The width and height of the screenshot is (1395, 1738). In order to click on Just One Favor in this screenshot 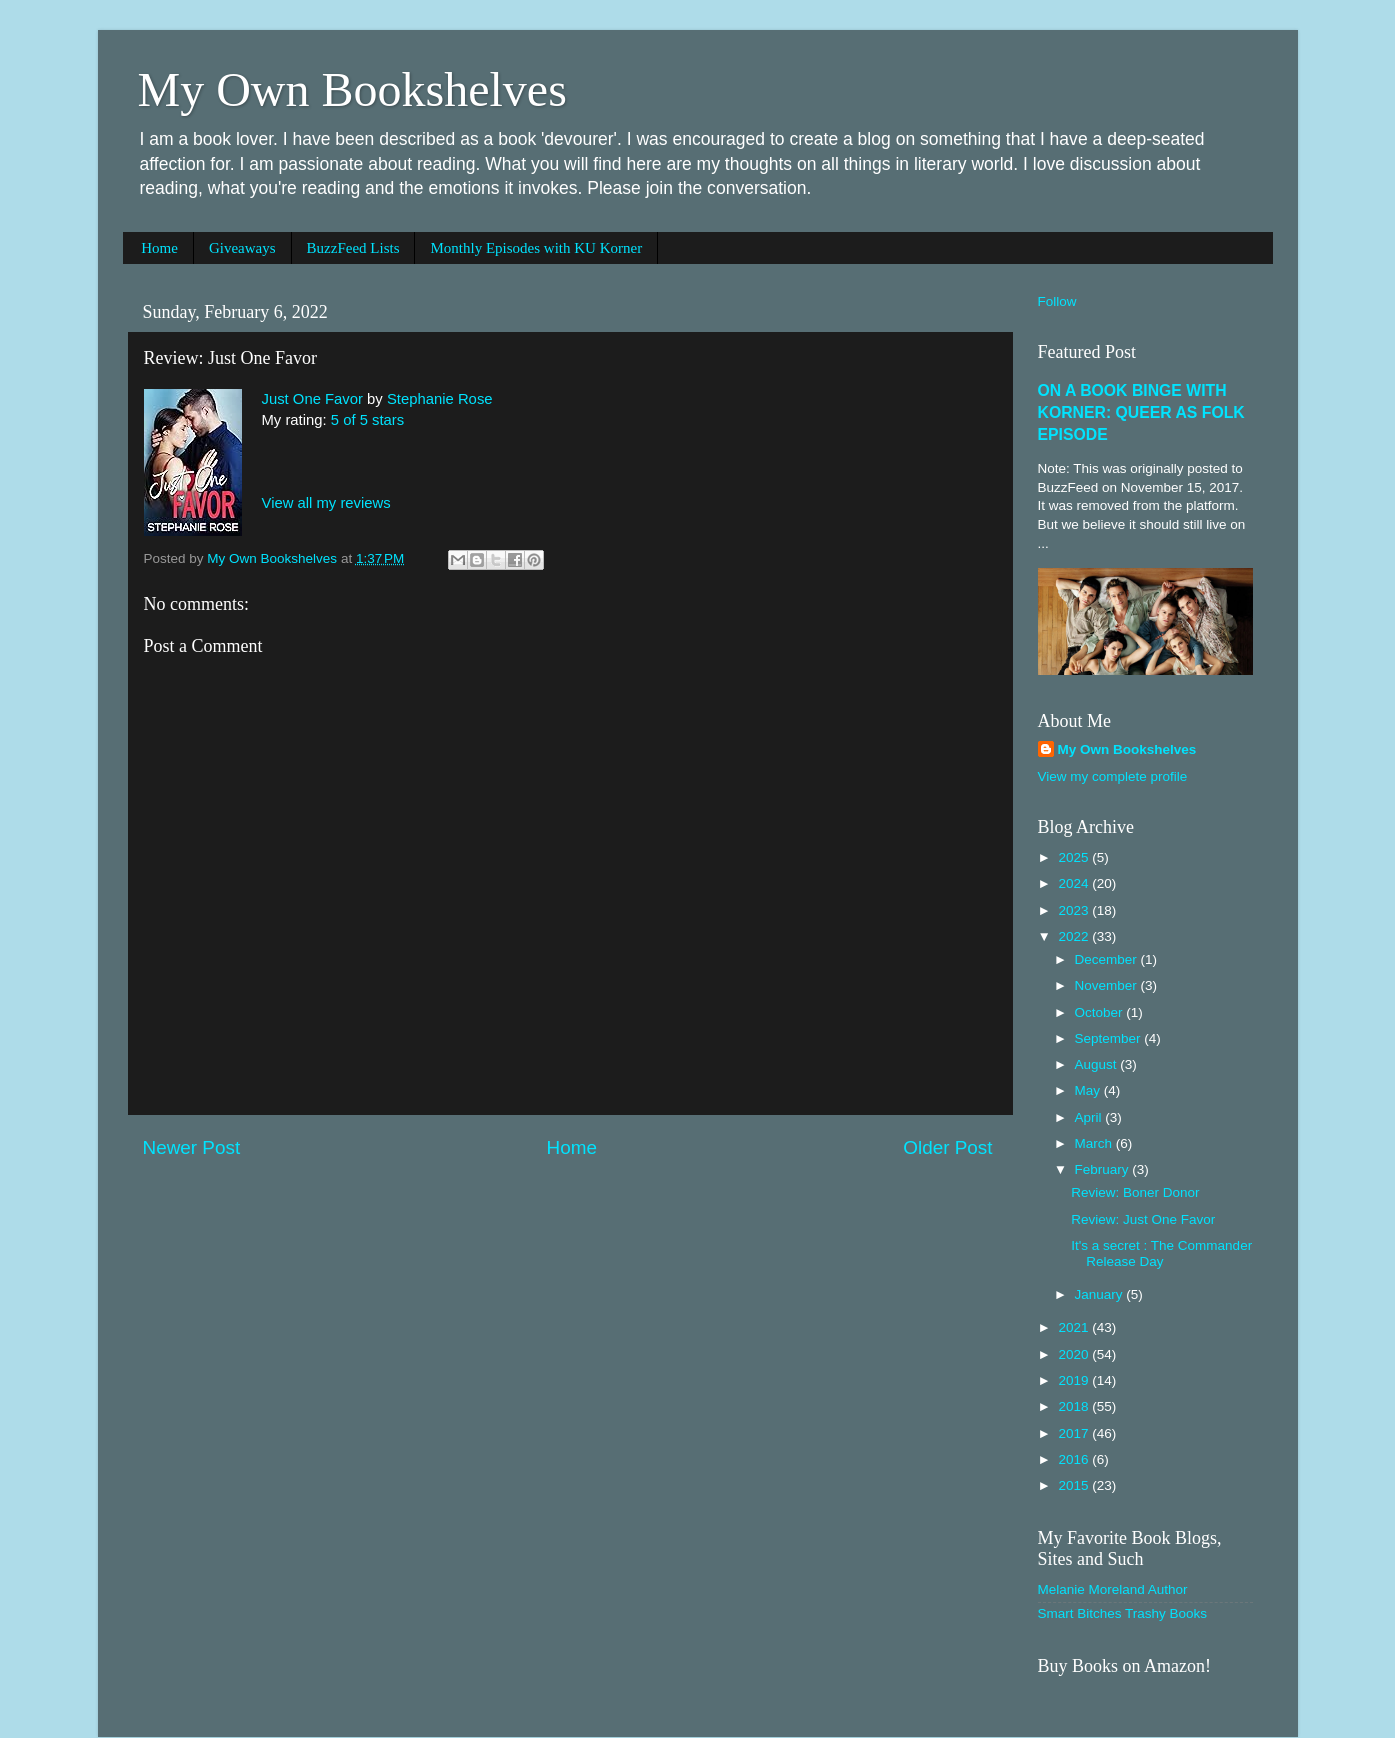, I will do `click(312, 399)`.